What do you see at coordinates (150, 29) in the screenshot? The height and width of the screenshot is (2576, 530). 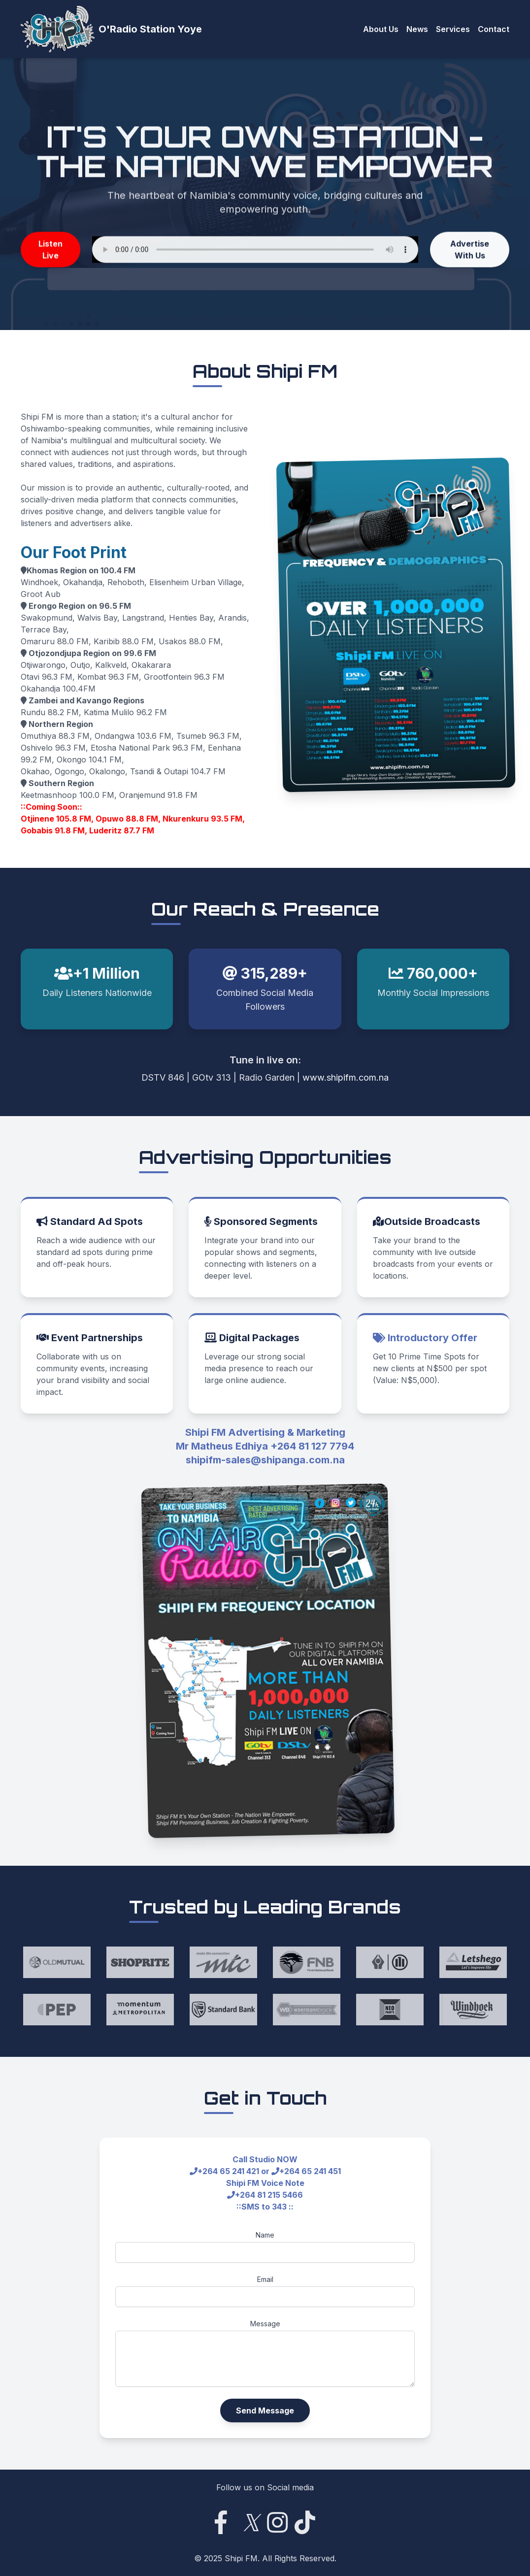 I see `O'Radio Station Yoye` at bounding box center [150, 29].